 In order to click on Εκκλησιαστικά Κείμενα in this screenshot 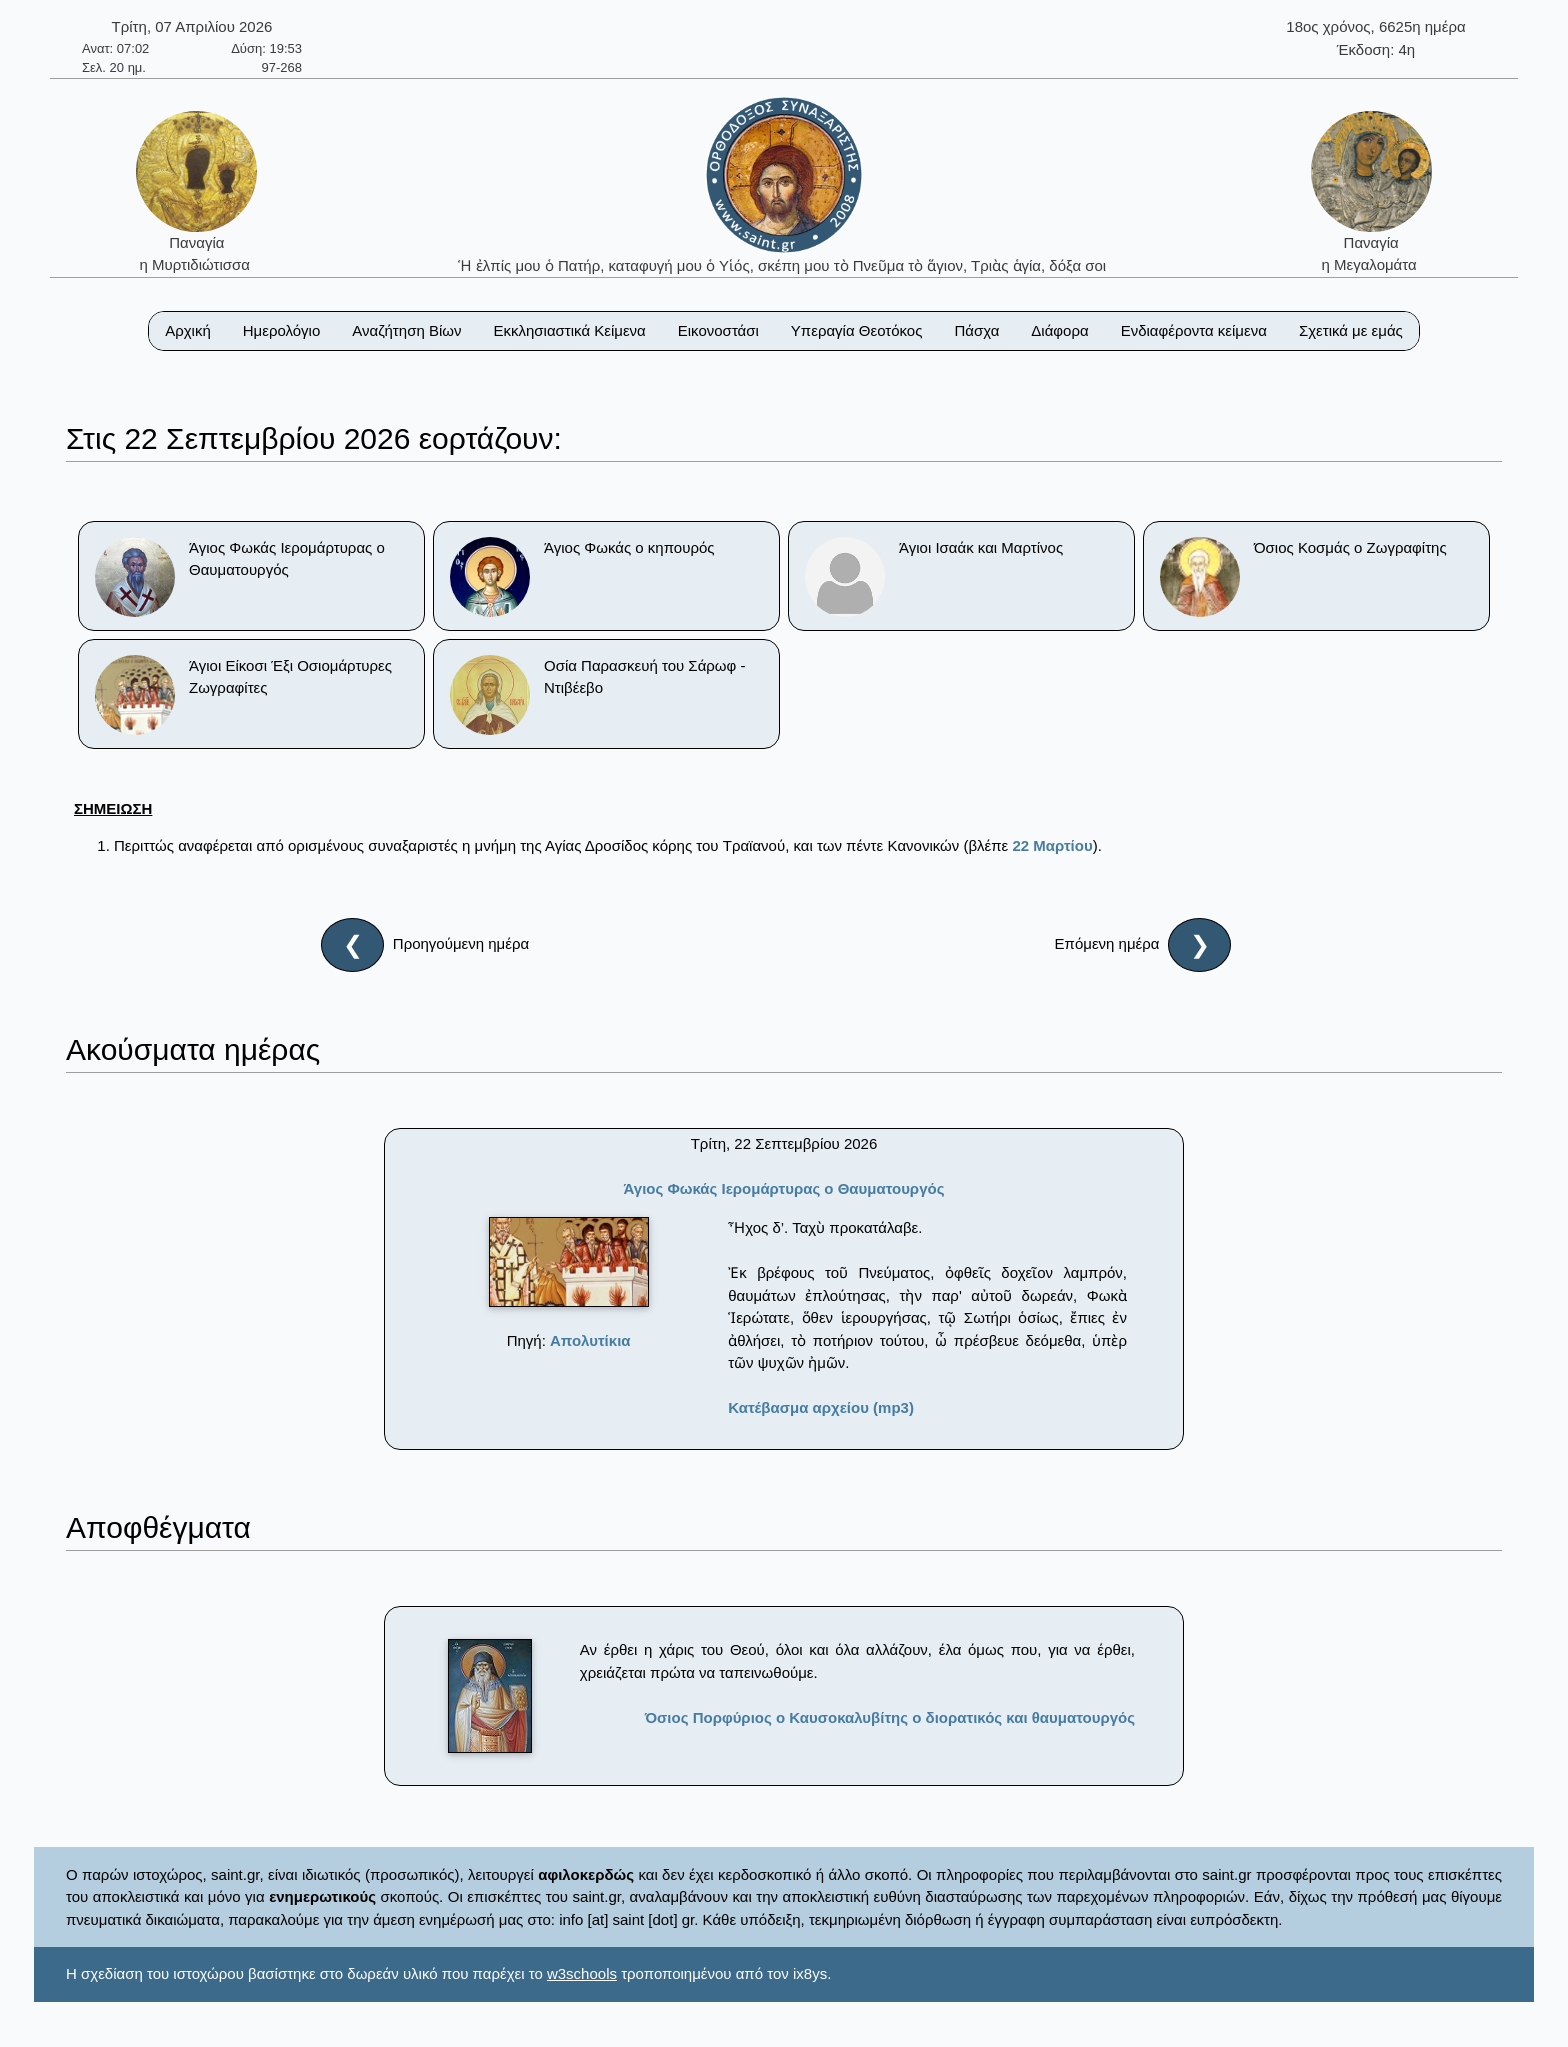, I will do `click(569, 330)`.